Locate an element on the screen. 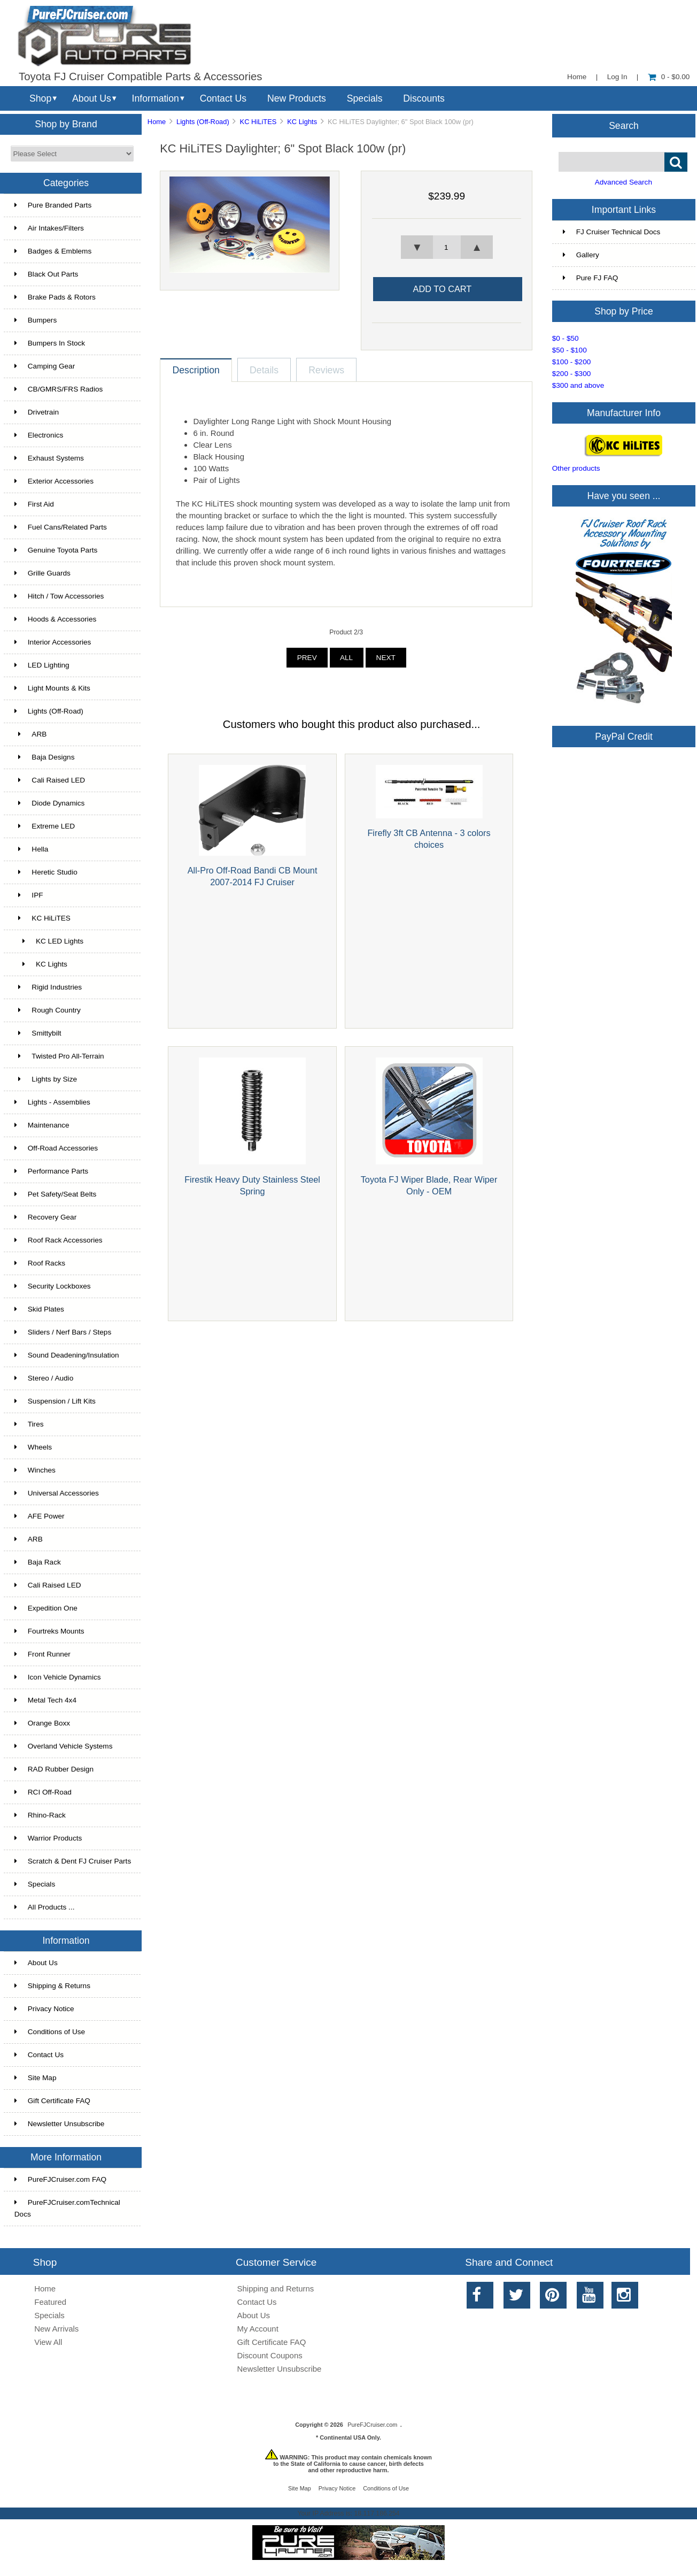 This screenshot has height=2576, width=697. Recovery Gear is located at coordinates (45, 1217).